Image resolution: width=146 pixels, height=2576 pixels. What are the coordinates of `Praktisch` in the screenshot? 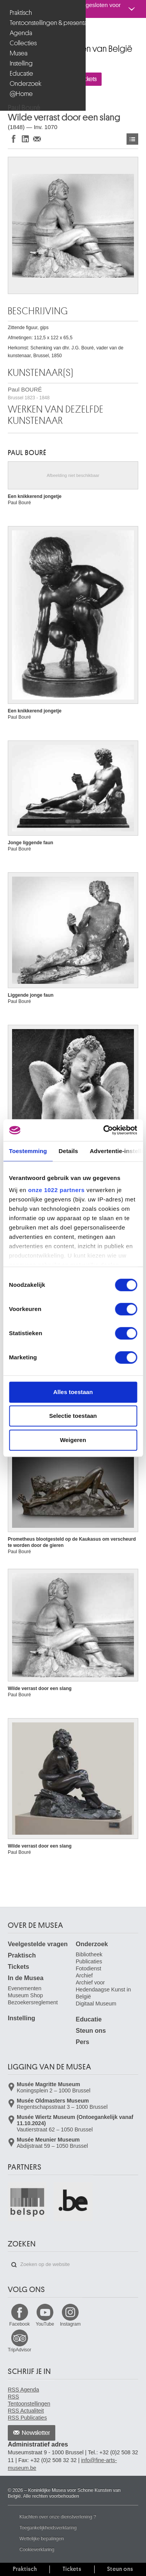 It's located at (21, 12).